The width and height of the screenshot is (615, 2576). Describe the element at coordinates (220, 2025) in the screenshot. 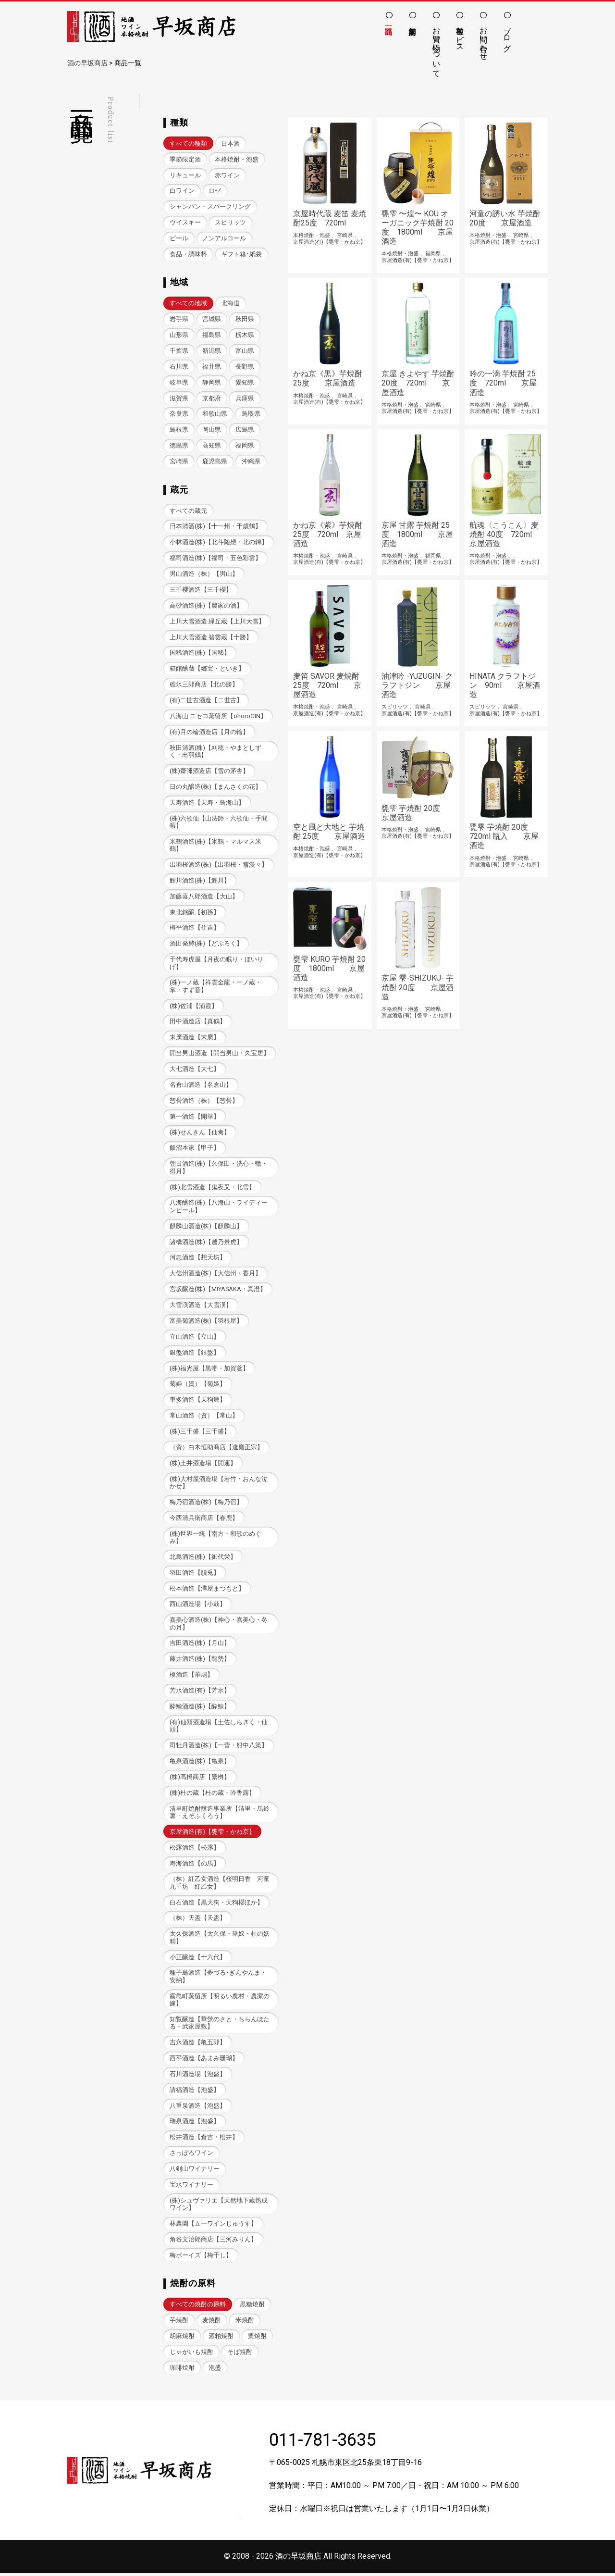

I see `知覧醸造【華蛍のさと・ちらんほたる・武家屋敷】` at that location.